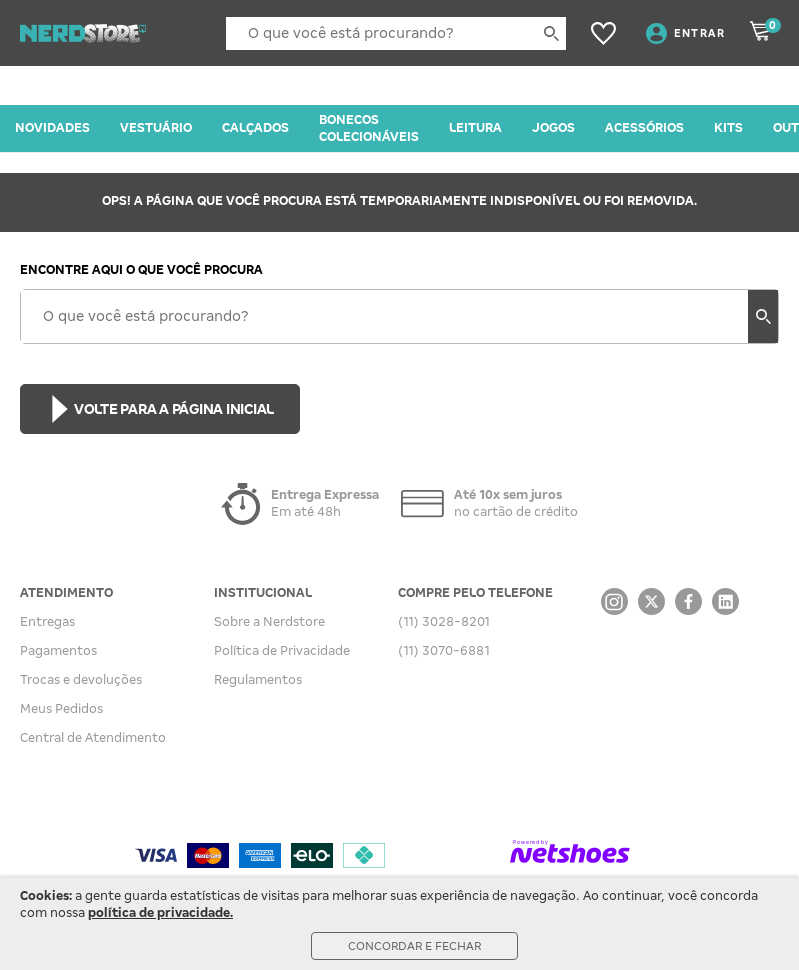 Image resolution: width=799 pixels, height=970 pixels. Describe the element at coordinates (728, 128) in the screenshot. I see `KITS` at that location.